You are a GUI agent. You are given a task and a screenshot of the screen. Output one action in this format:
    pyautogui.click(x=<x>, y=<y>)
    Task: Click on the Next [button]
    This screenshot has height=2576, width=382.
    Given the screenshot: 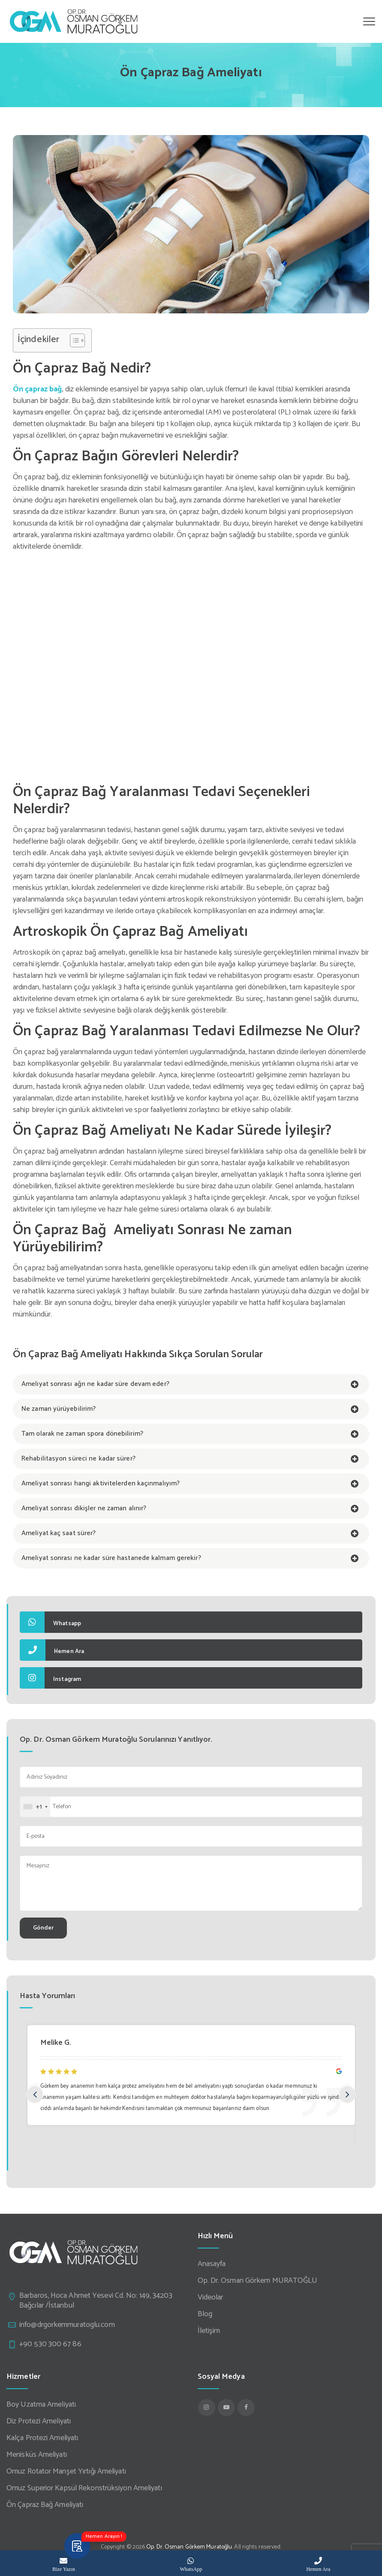 What is the action you would take?
    pyautogui.click(x=347, y=2094)
    